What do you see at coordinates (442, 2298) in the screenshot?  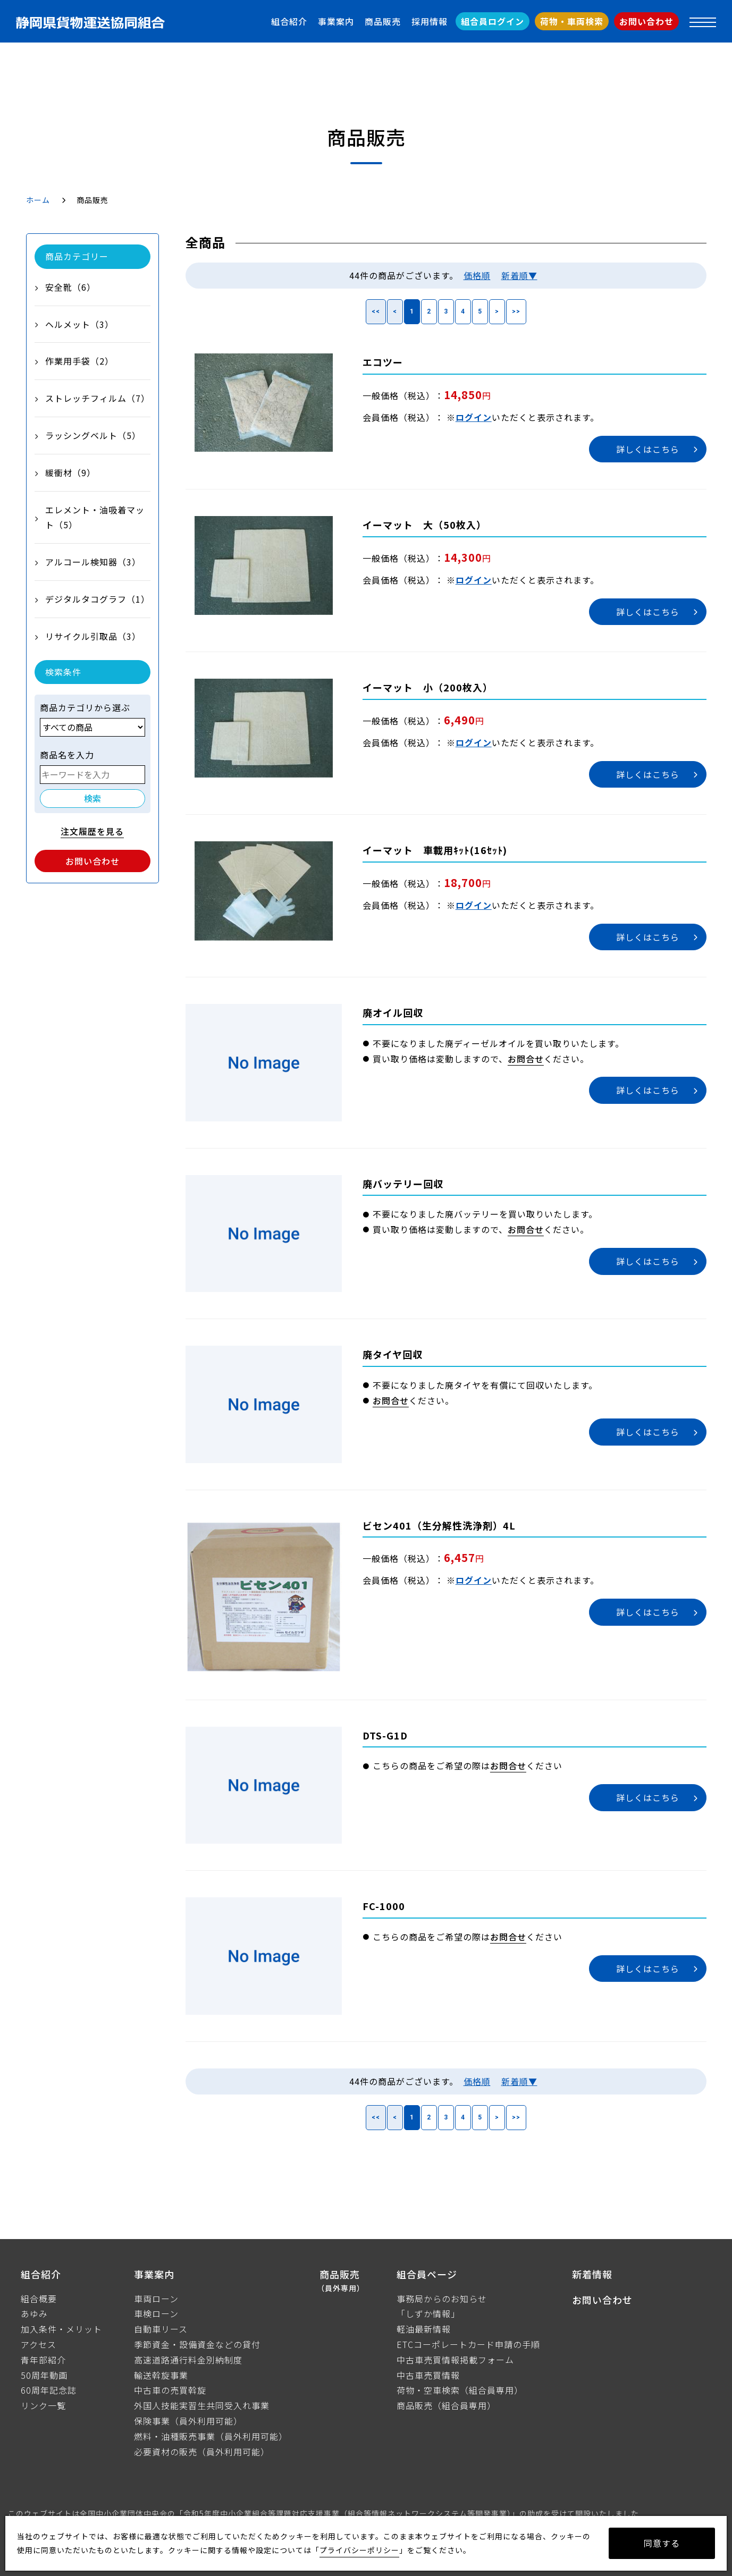 I see `事務局からのお知らせ` at bounding box center [442, 2298].